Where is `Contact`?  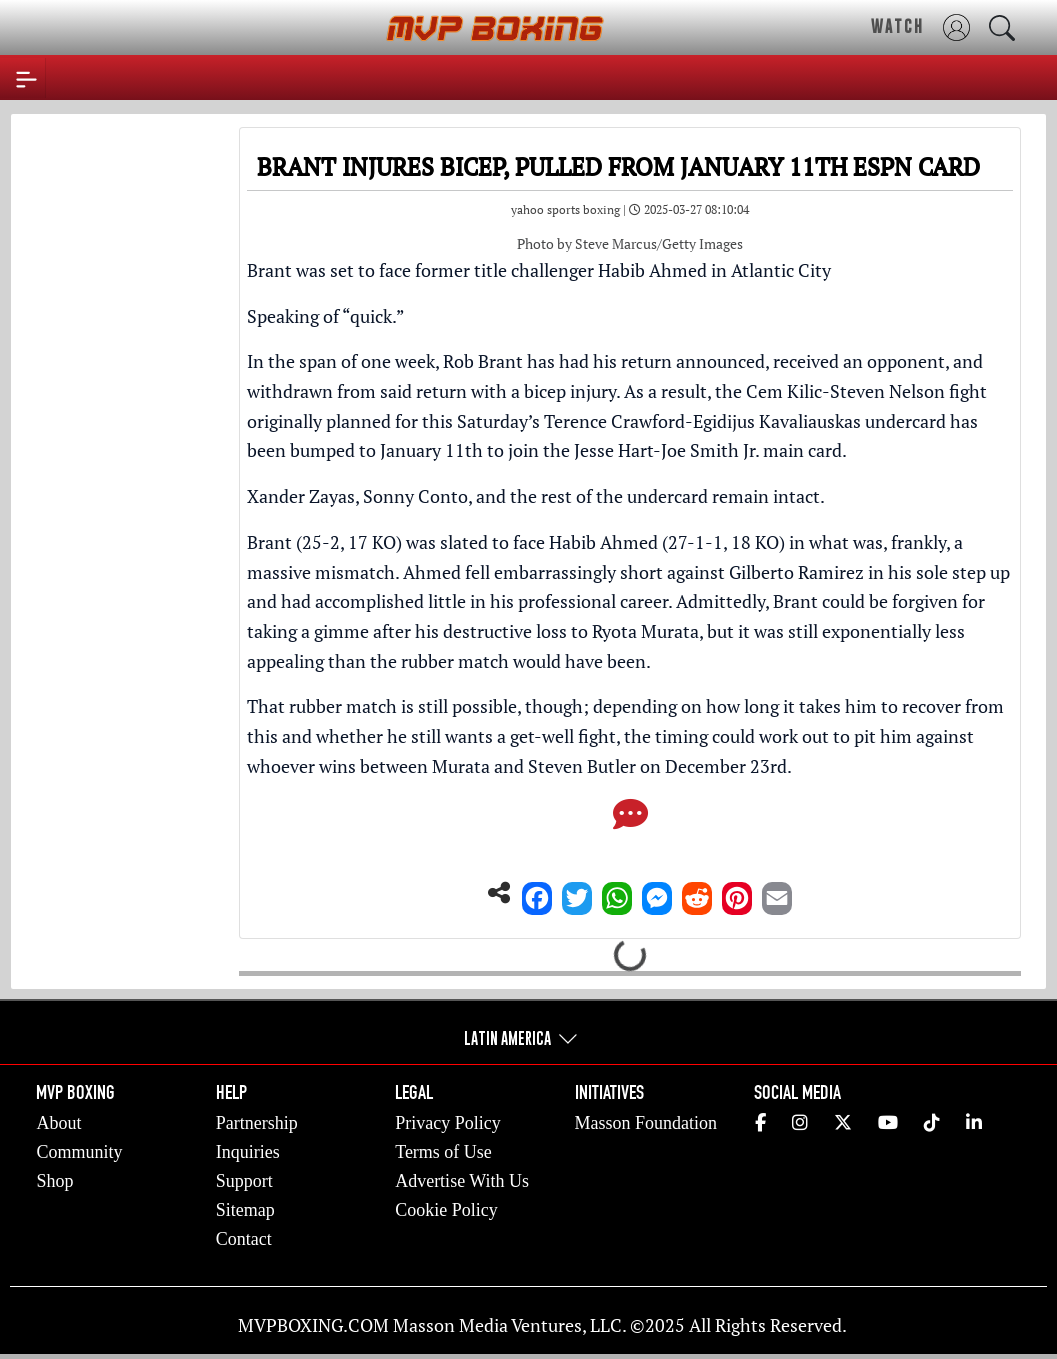
Contact is located at coordinates (244, 1239).